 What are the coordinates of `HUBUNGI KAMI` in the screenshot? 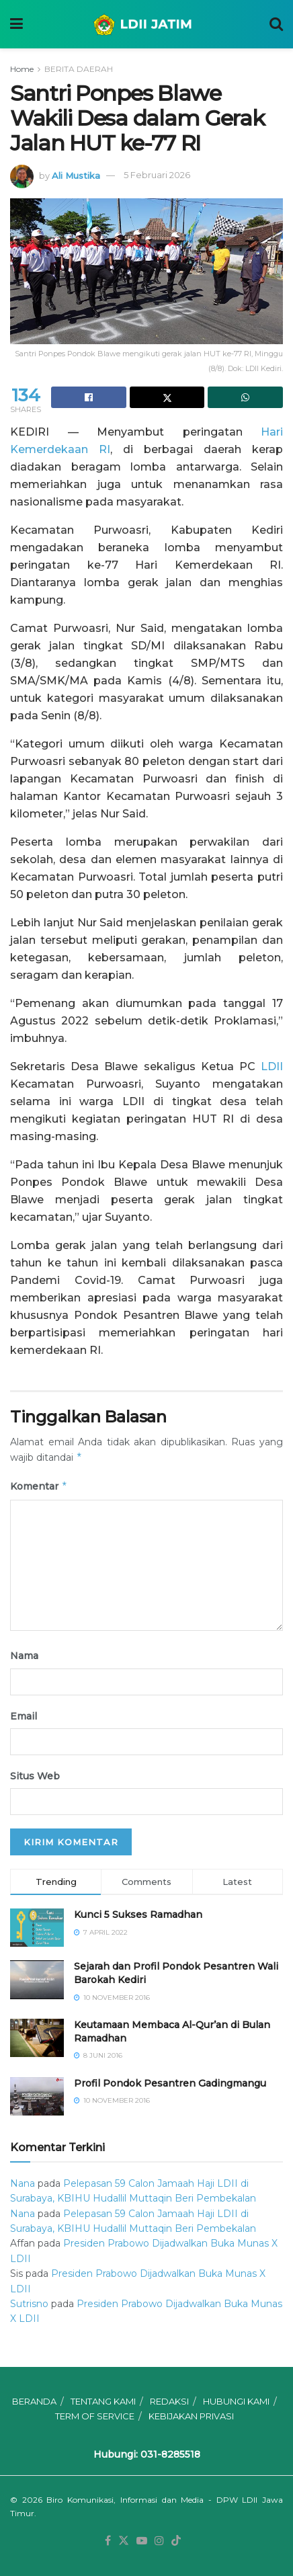 It's located at (236, 2401).